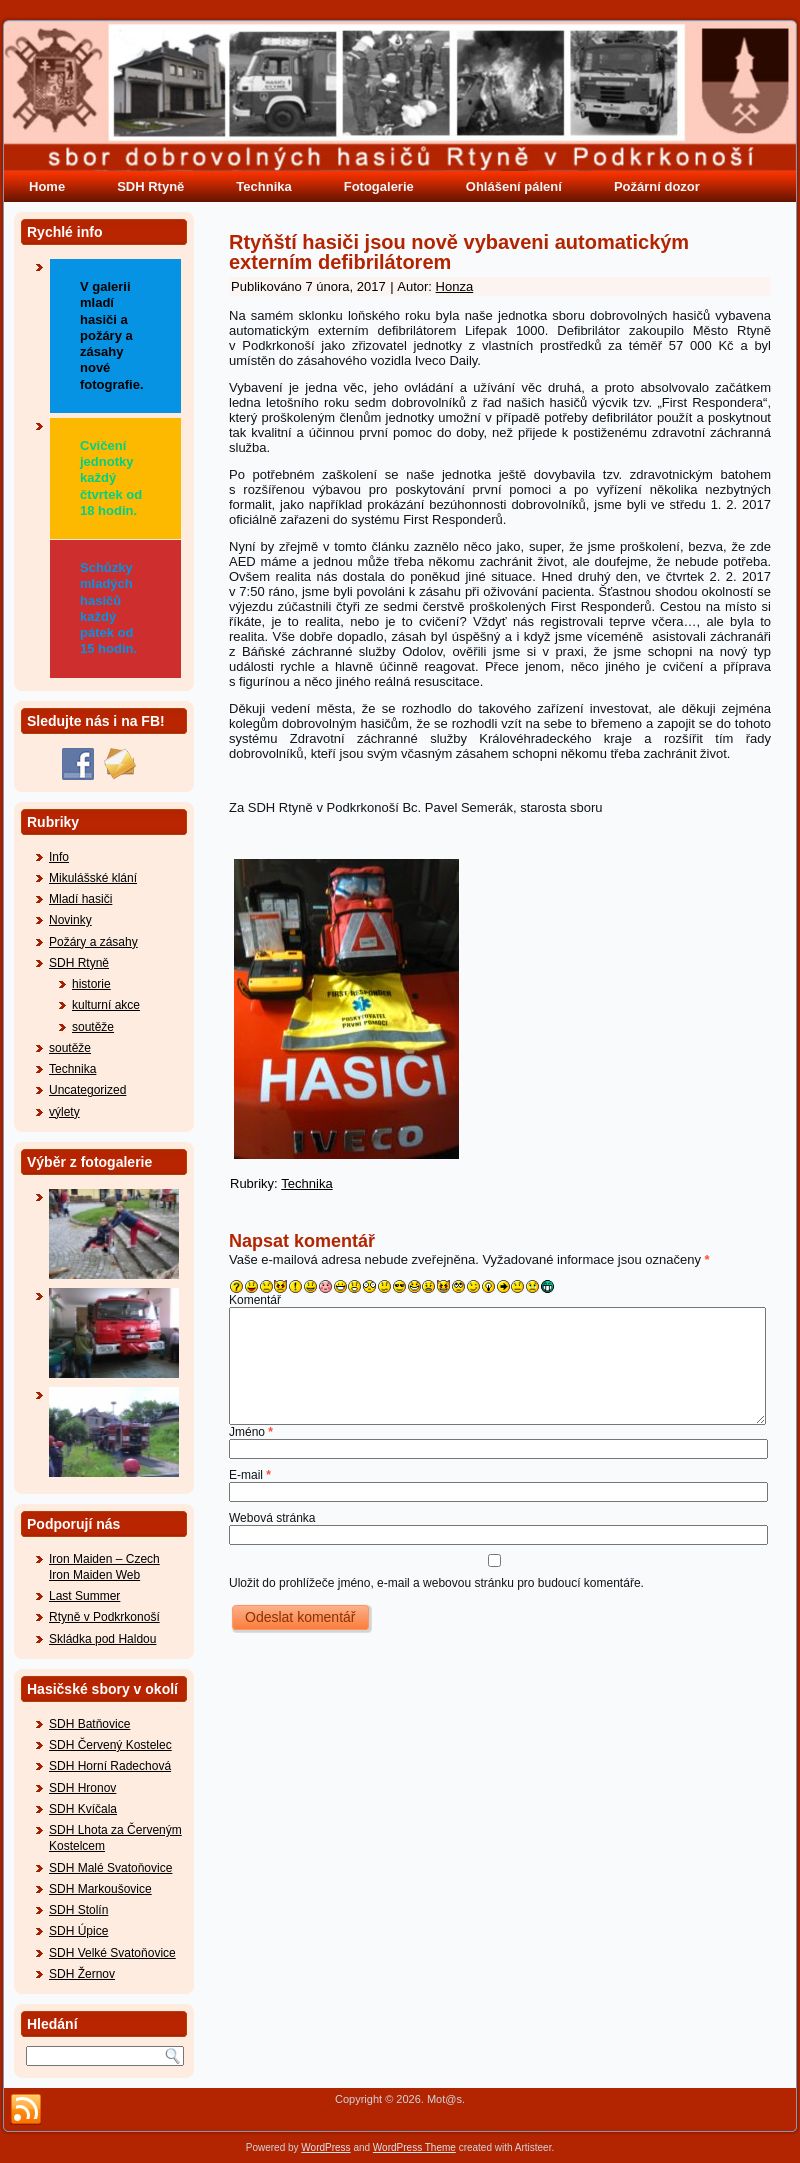 The image size is (800, 2163). I want to click on Uncategorized, so click(87, 1090).